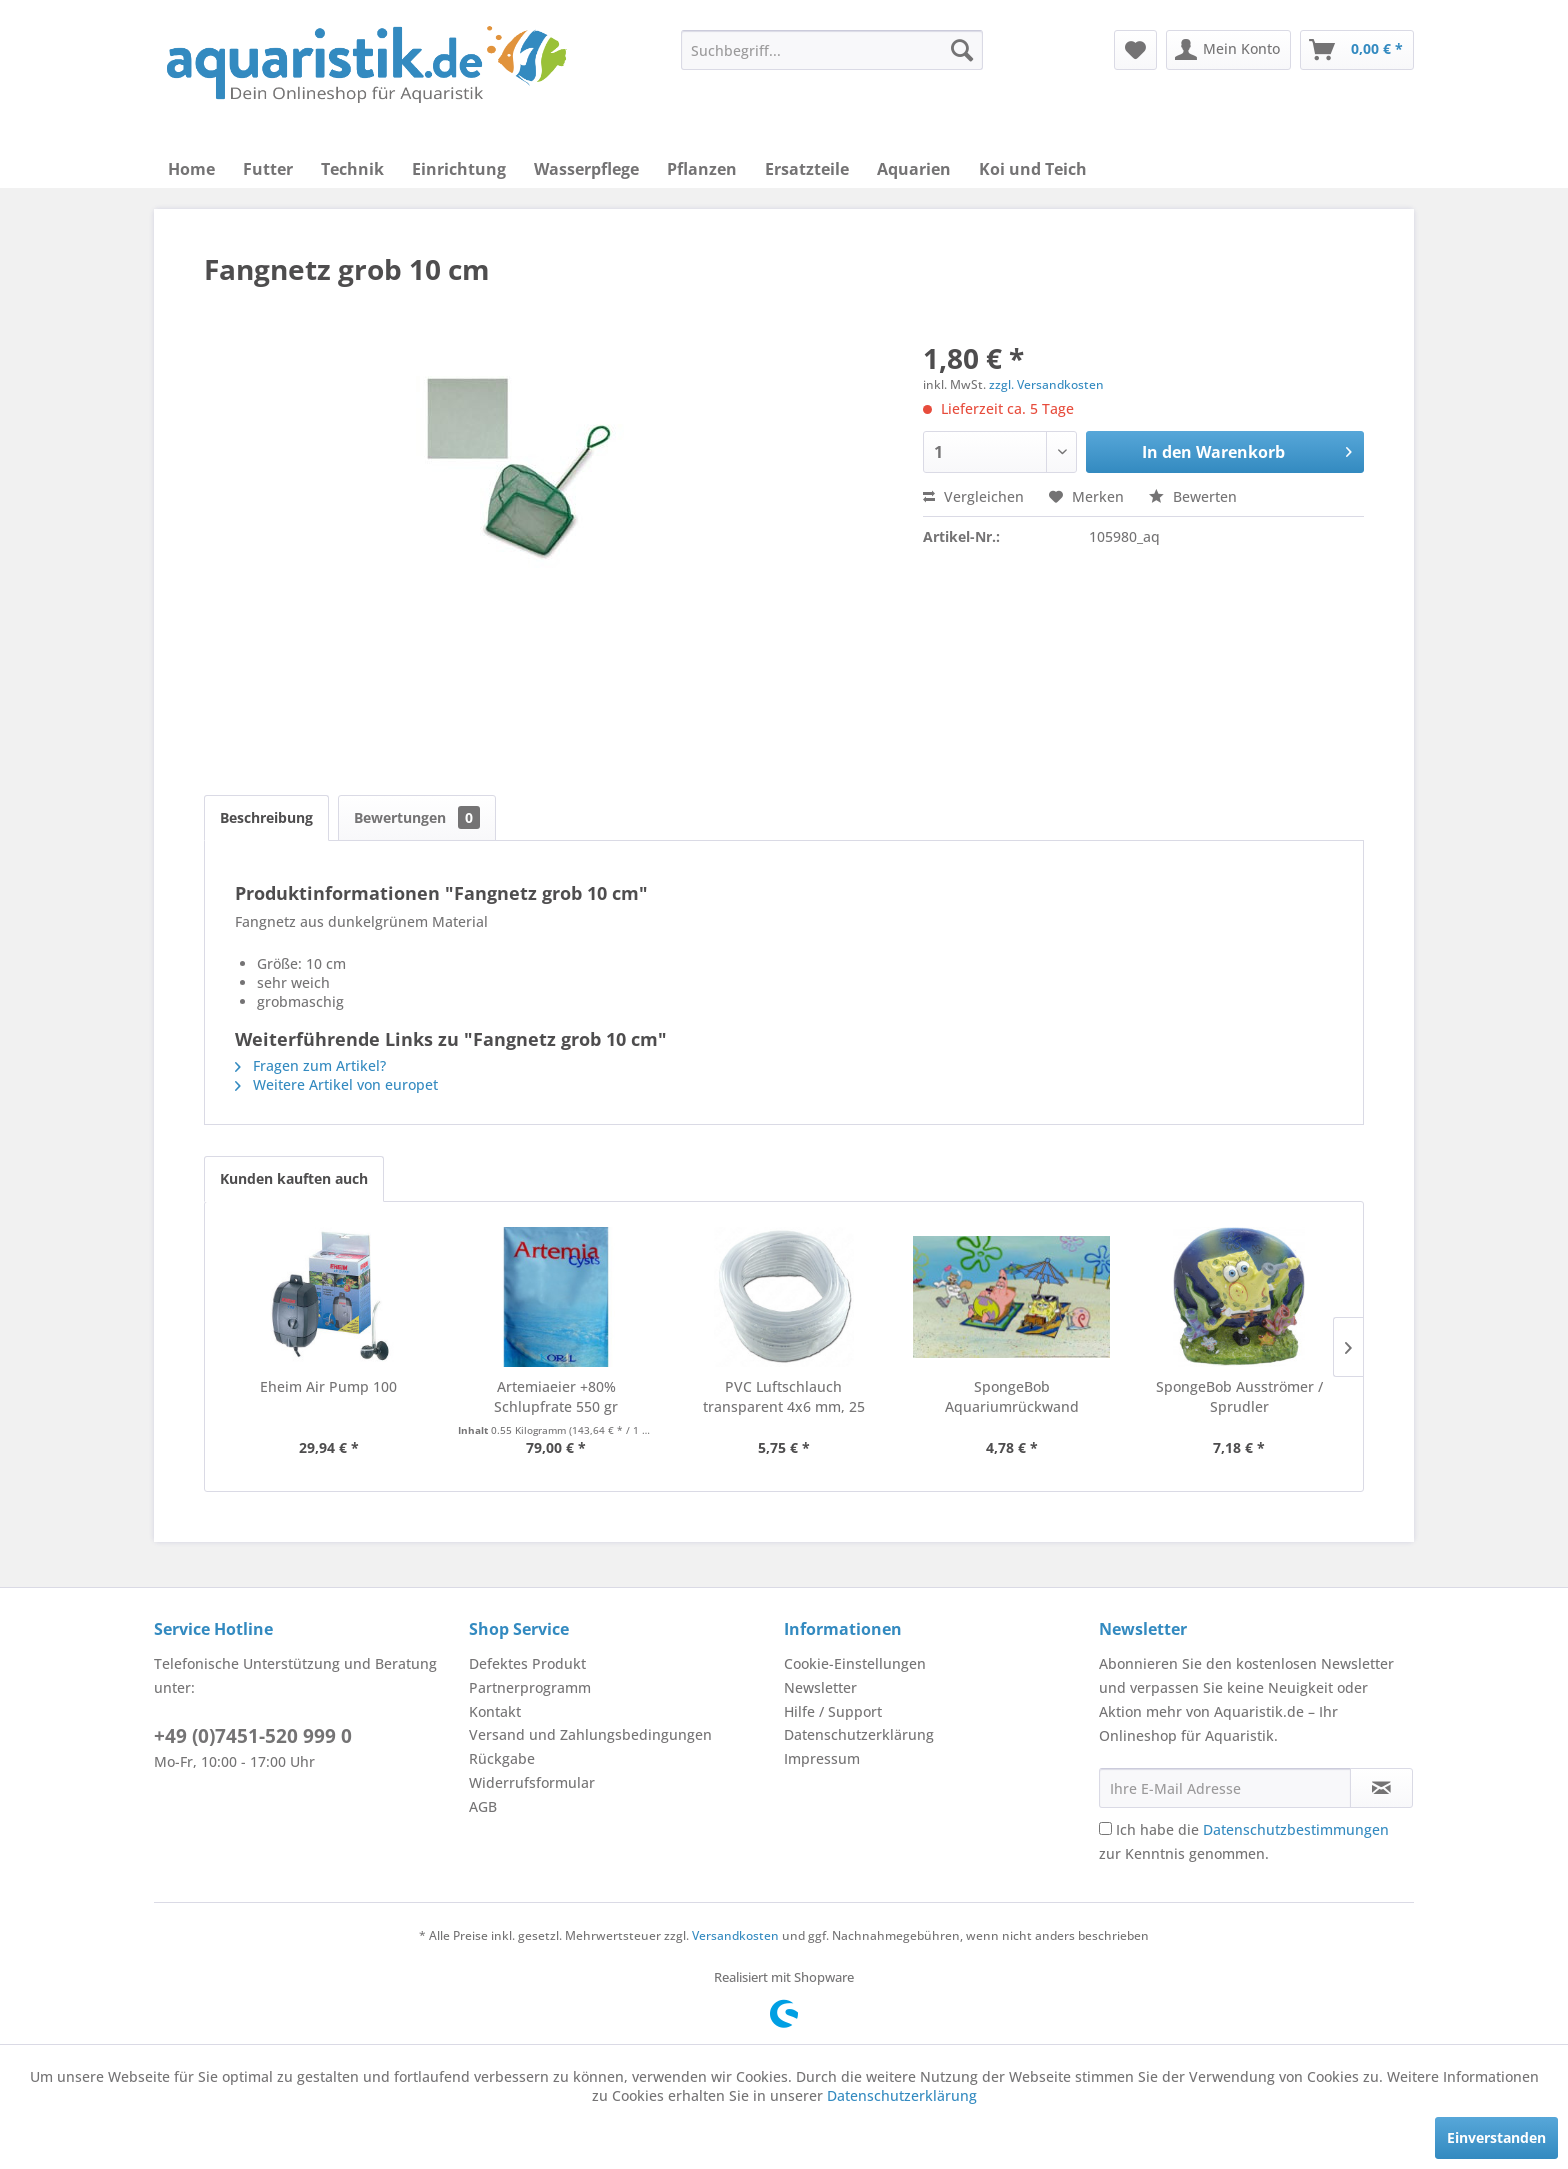 The width and height of the screenshot is (1568, 2169). What do you see at coordinates (253, 1736) in the screenshot?
I see `+49 (0)7451-520 999 0` at bounding box center [253, 1736].